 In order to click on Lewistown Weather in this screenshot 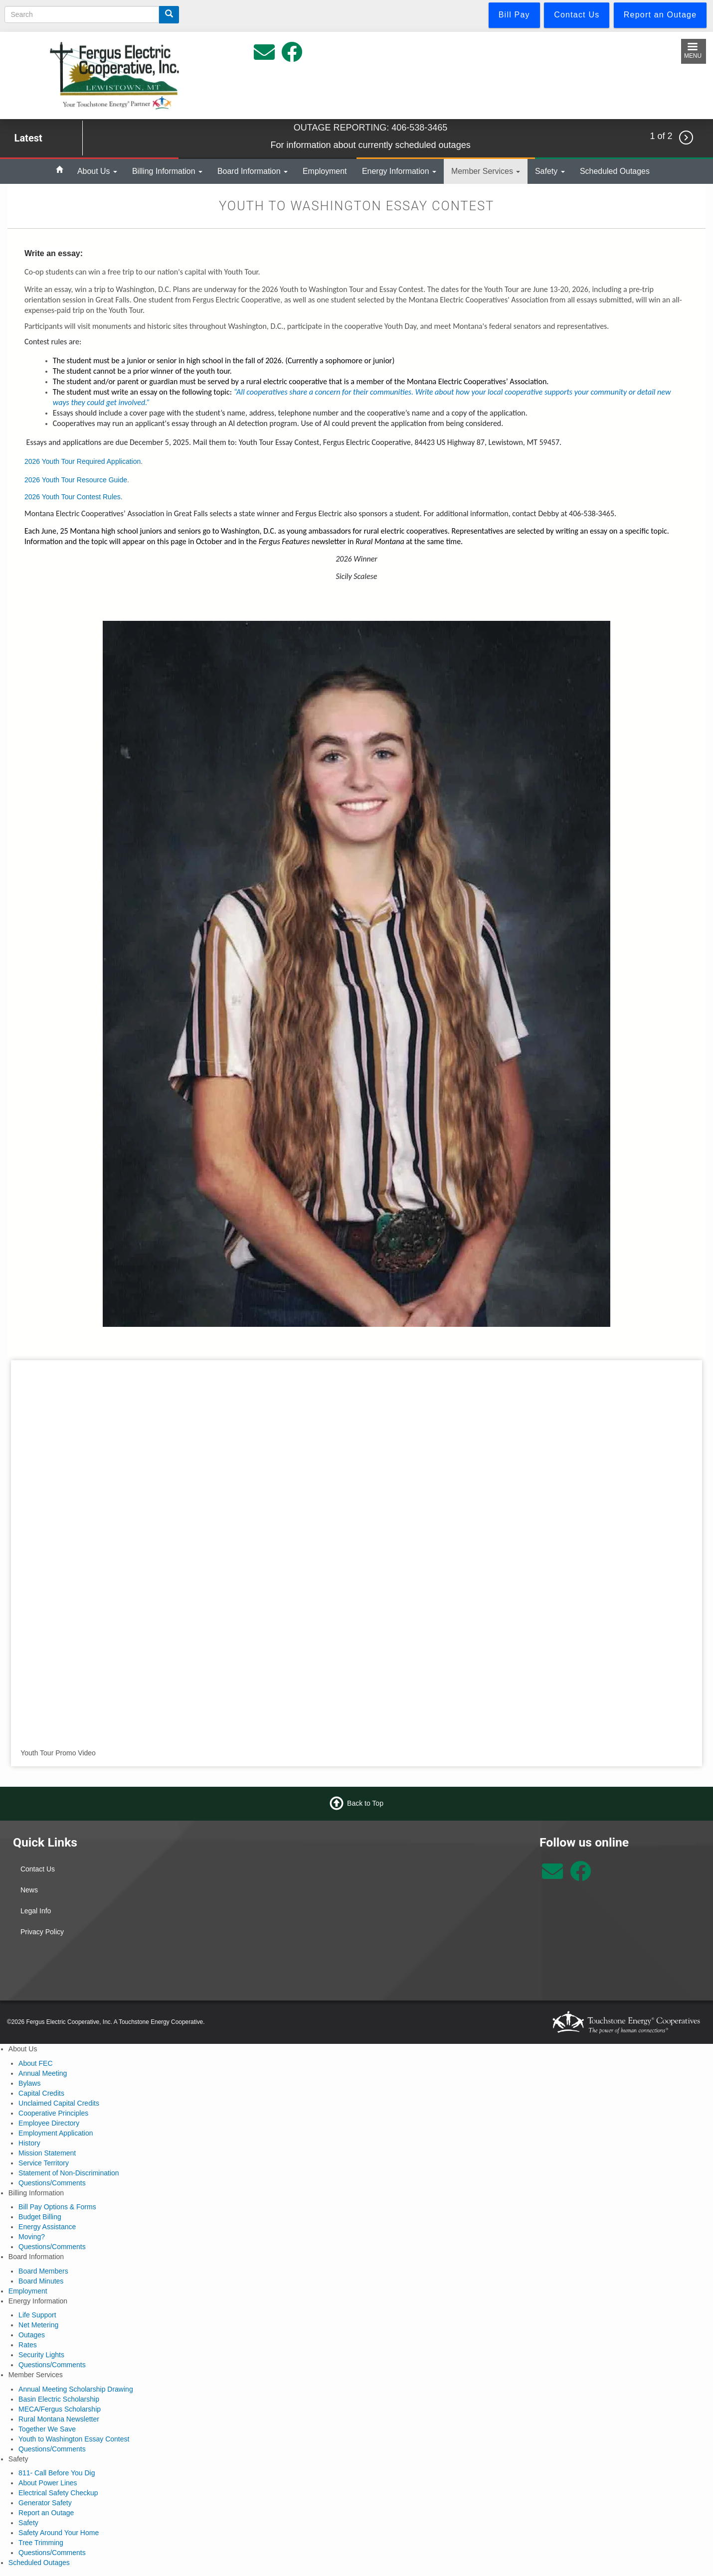, I will do `click(444, 1872)`.